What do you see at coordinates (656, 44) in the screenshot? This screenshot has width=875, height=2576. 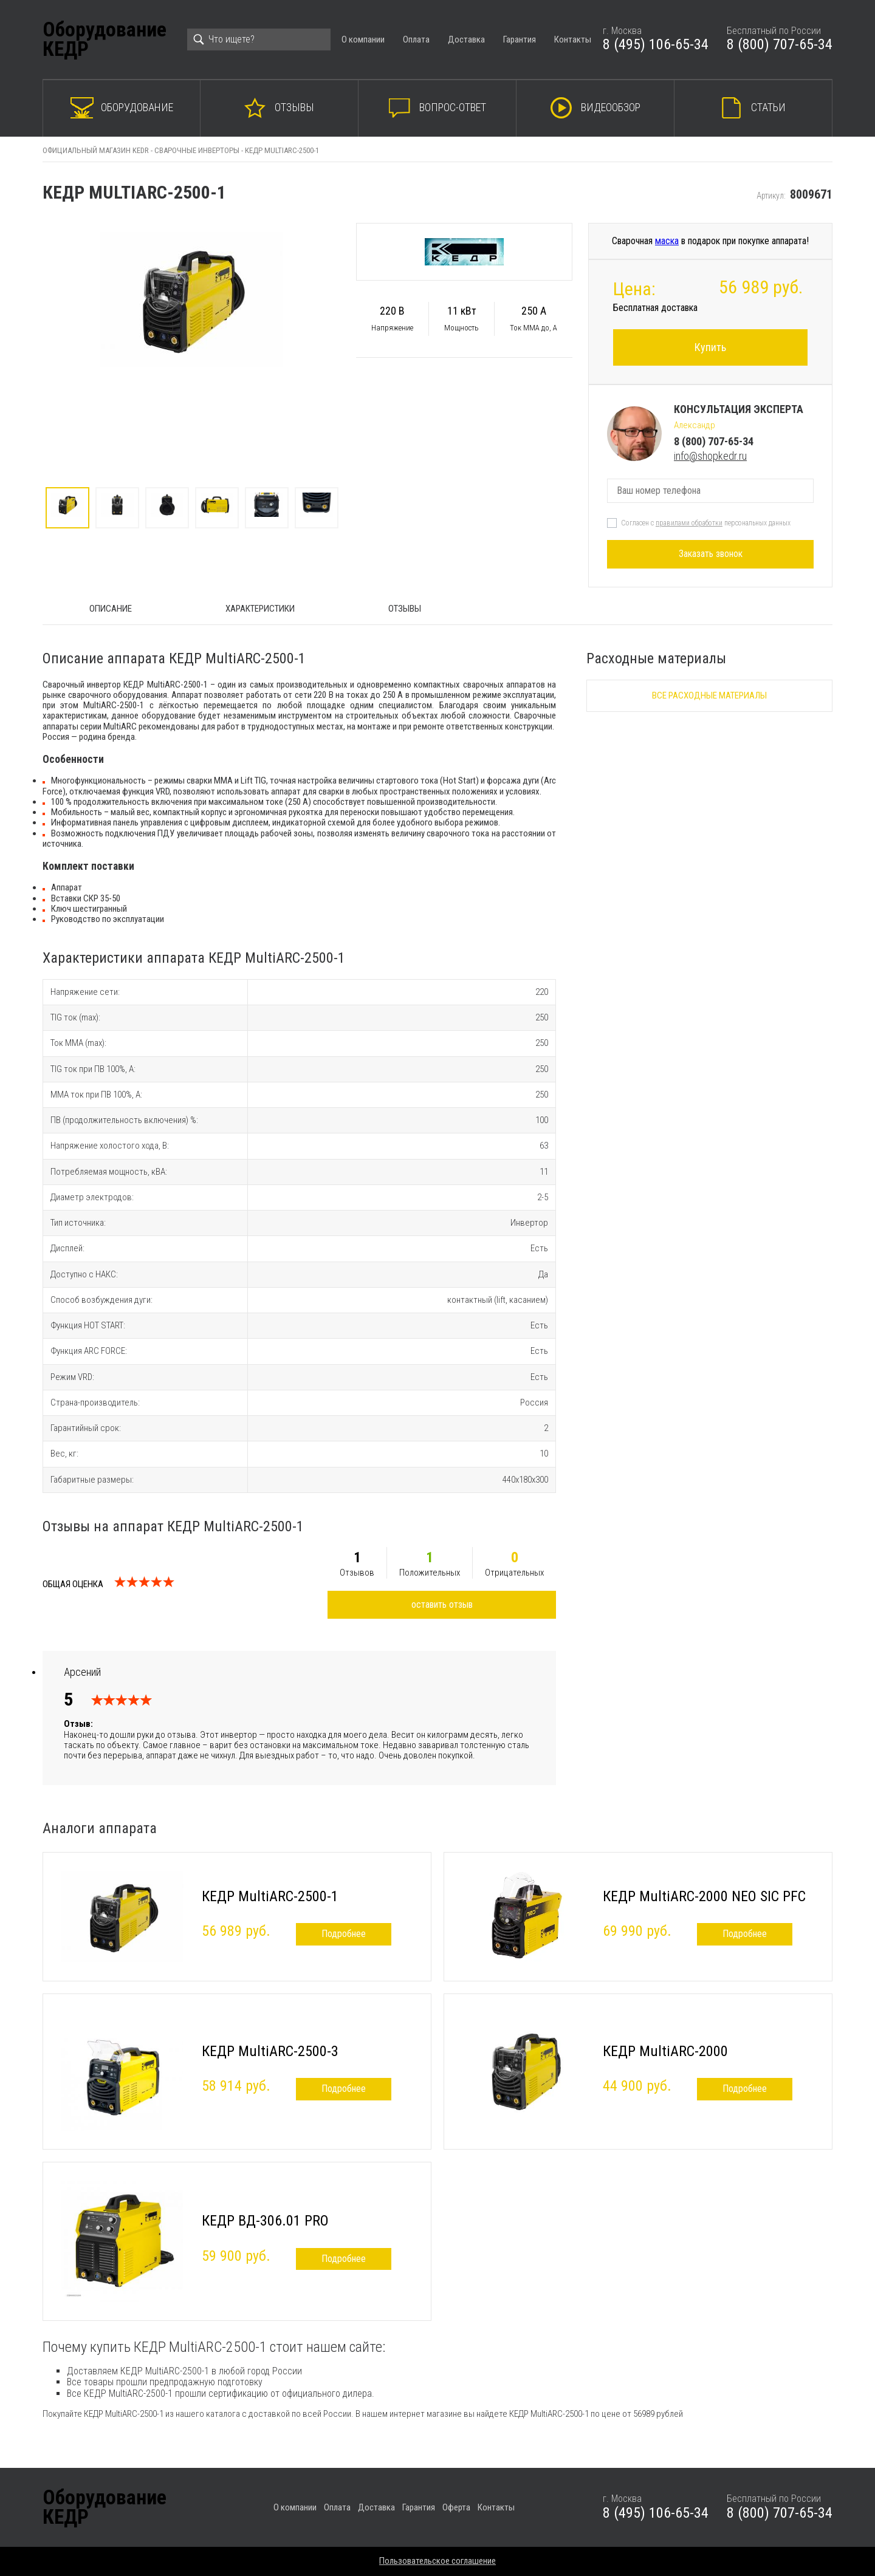 I see `8 (495) 106-65-34` at bounding box center [656, 44].